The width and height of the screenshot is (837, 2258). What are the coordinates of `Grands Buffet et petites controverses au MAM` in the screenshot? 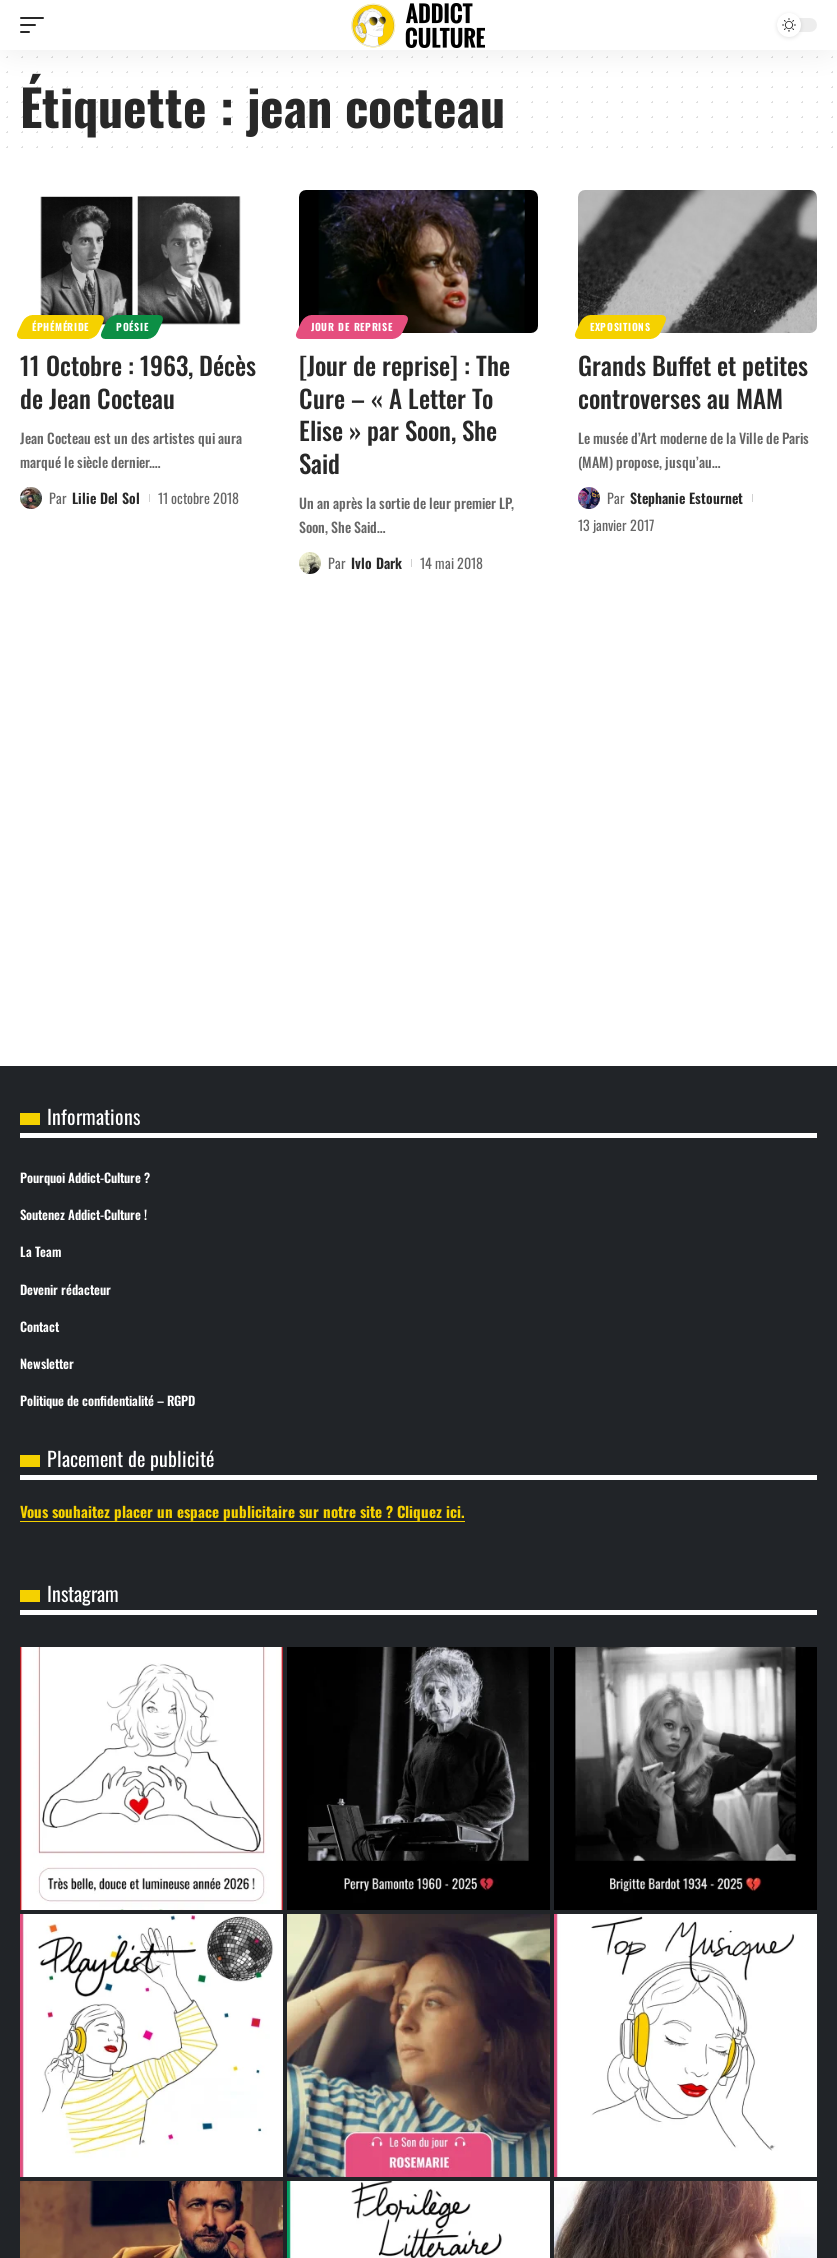 It's located at (693, 381).